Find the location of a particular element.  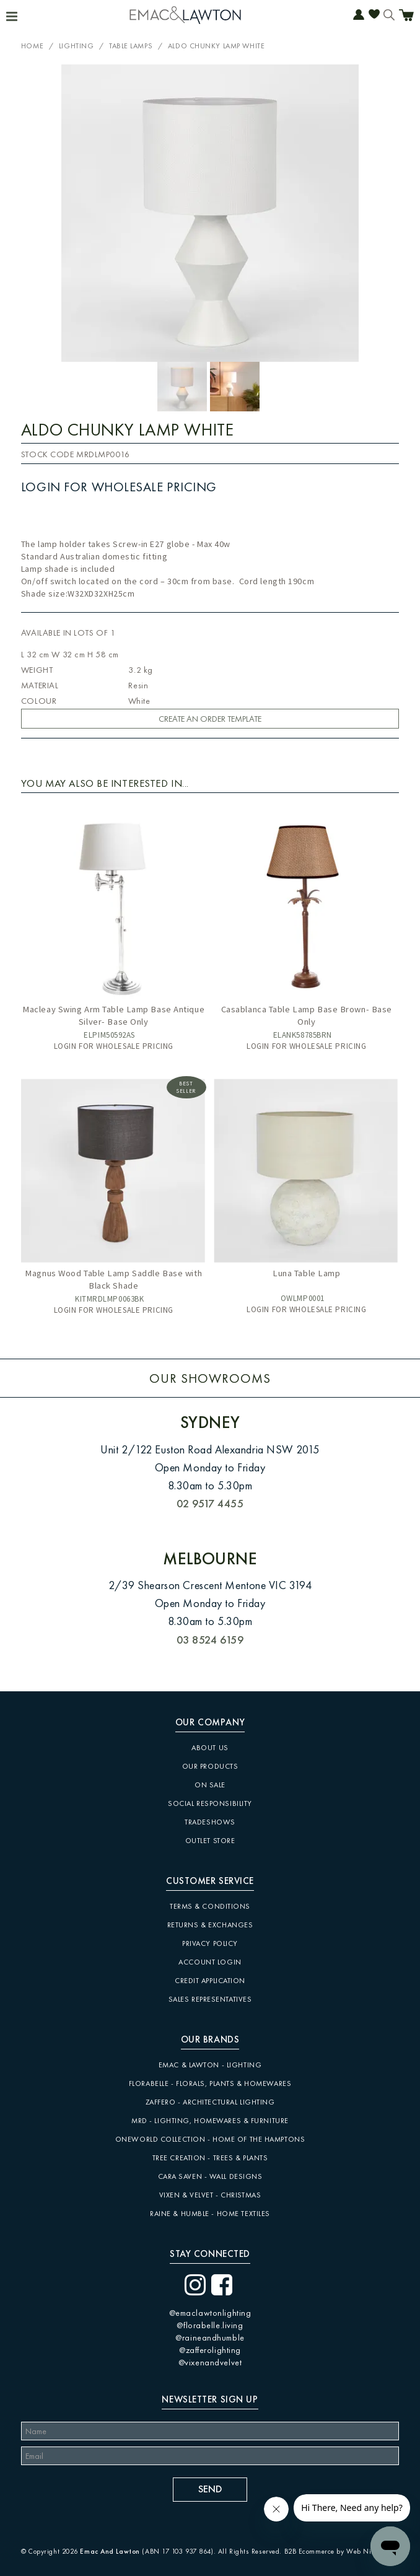

Oneworld Collection - Home of the Hamptons is located at coordinates (210, 2139).